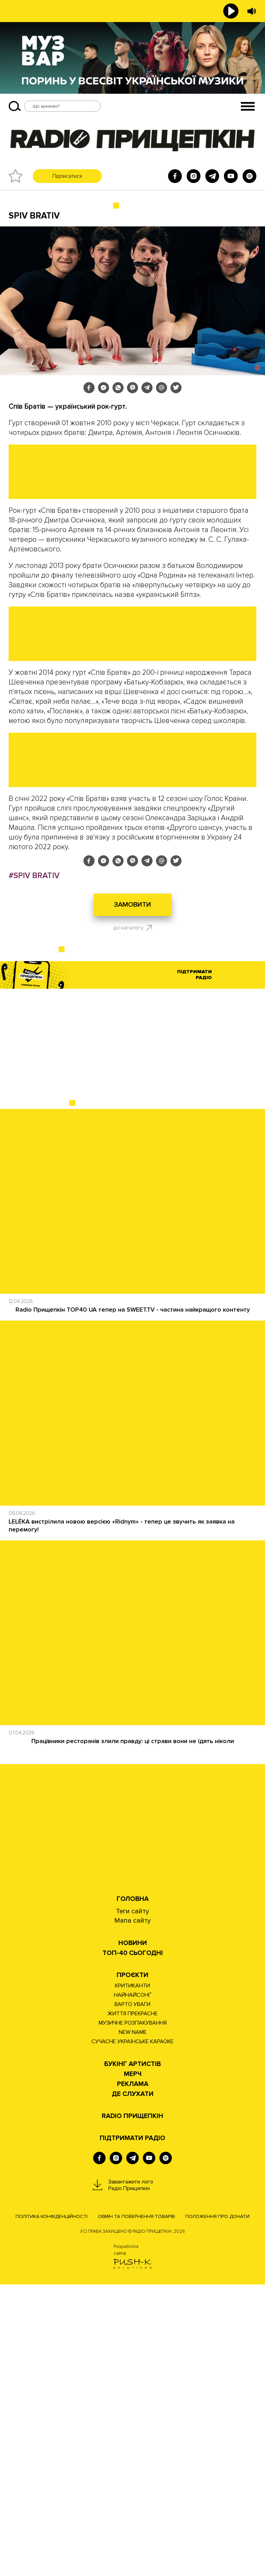 The width and height of the screenshot is (265, 2576). Describe the element at coordinates (136, 2508) in the screenshot. I see `Обмін та повернення товарів` at that location.